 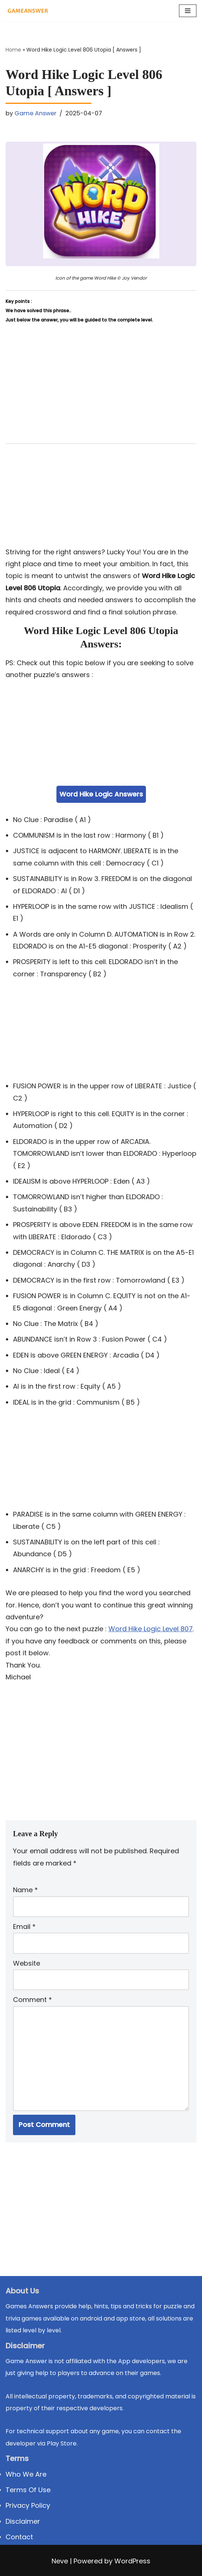 What do you see at coordinates (150, 1628) in the screenshot?
I see `Word Hike Logic Level 807` at bounding box center [150, 1628].